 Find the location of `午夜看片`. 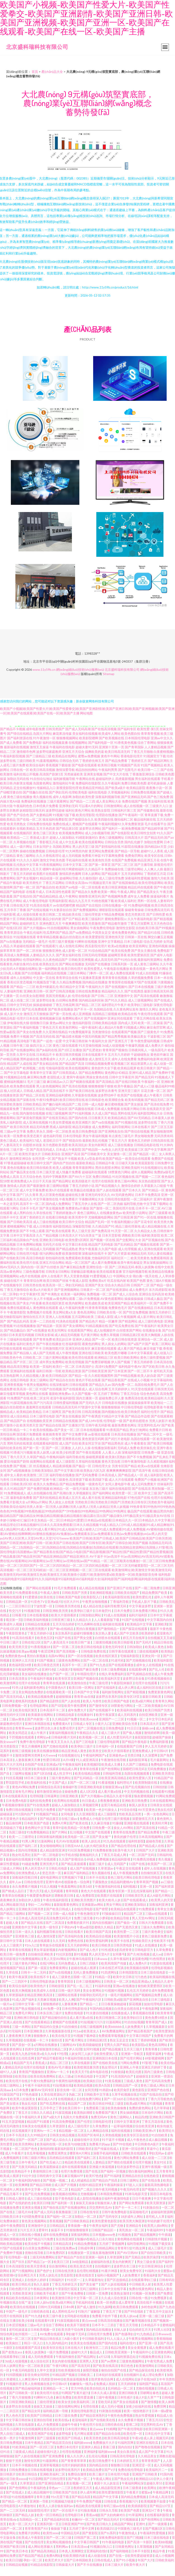

午夜看片 is located at coordinates (133, 2492).